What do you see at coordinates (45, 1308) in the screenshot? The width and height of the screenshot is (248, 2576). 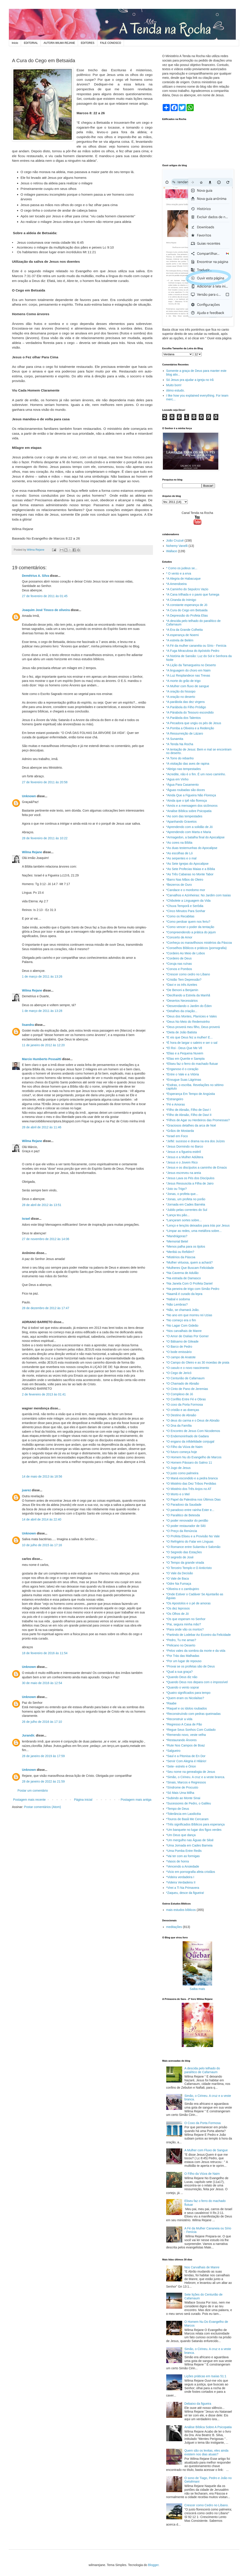 I see `28 de dezembro de 2012 às 17:47` at bounding box center [45, 1308].